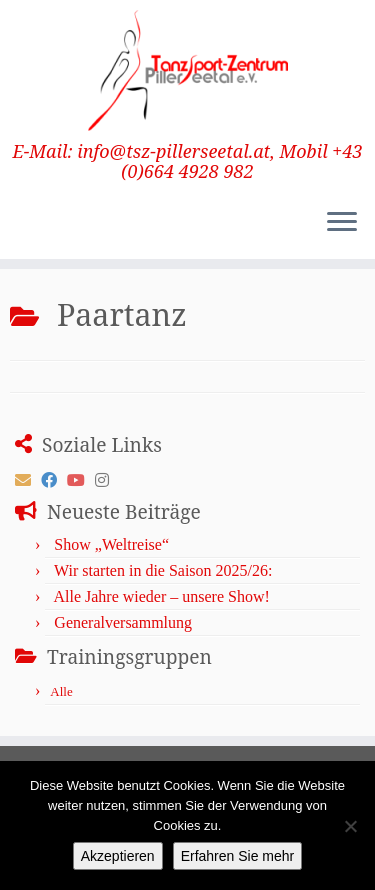 The image size is (375, 890). What do you see at coordinates (61, 691) in the screenshot?
I see `Alle` at bounding box center [61, 691].